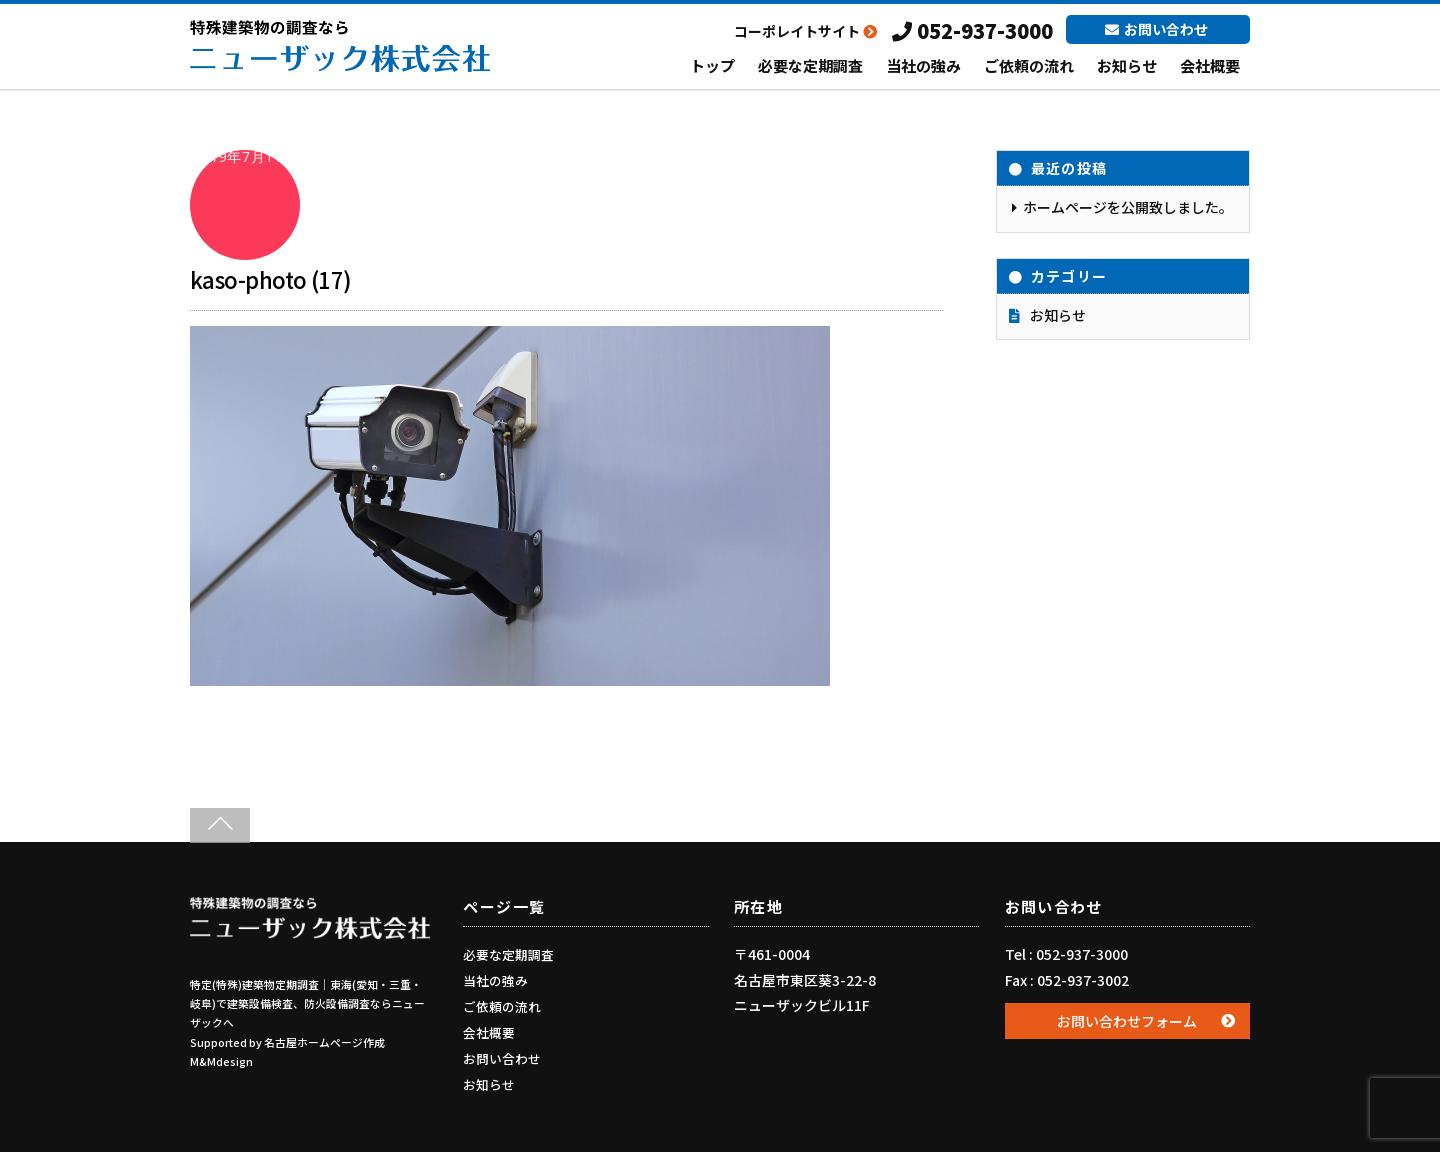  Describe the element at coordinates (923, 65) in the screenshot. I see `当社の強み` at that location.